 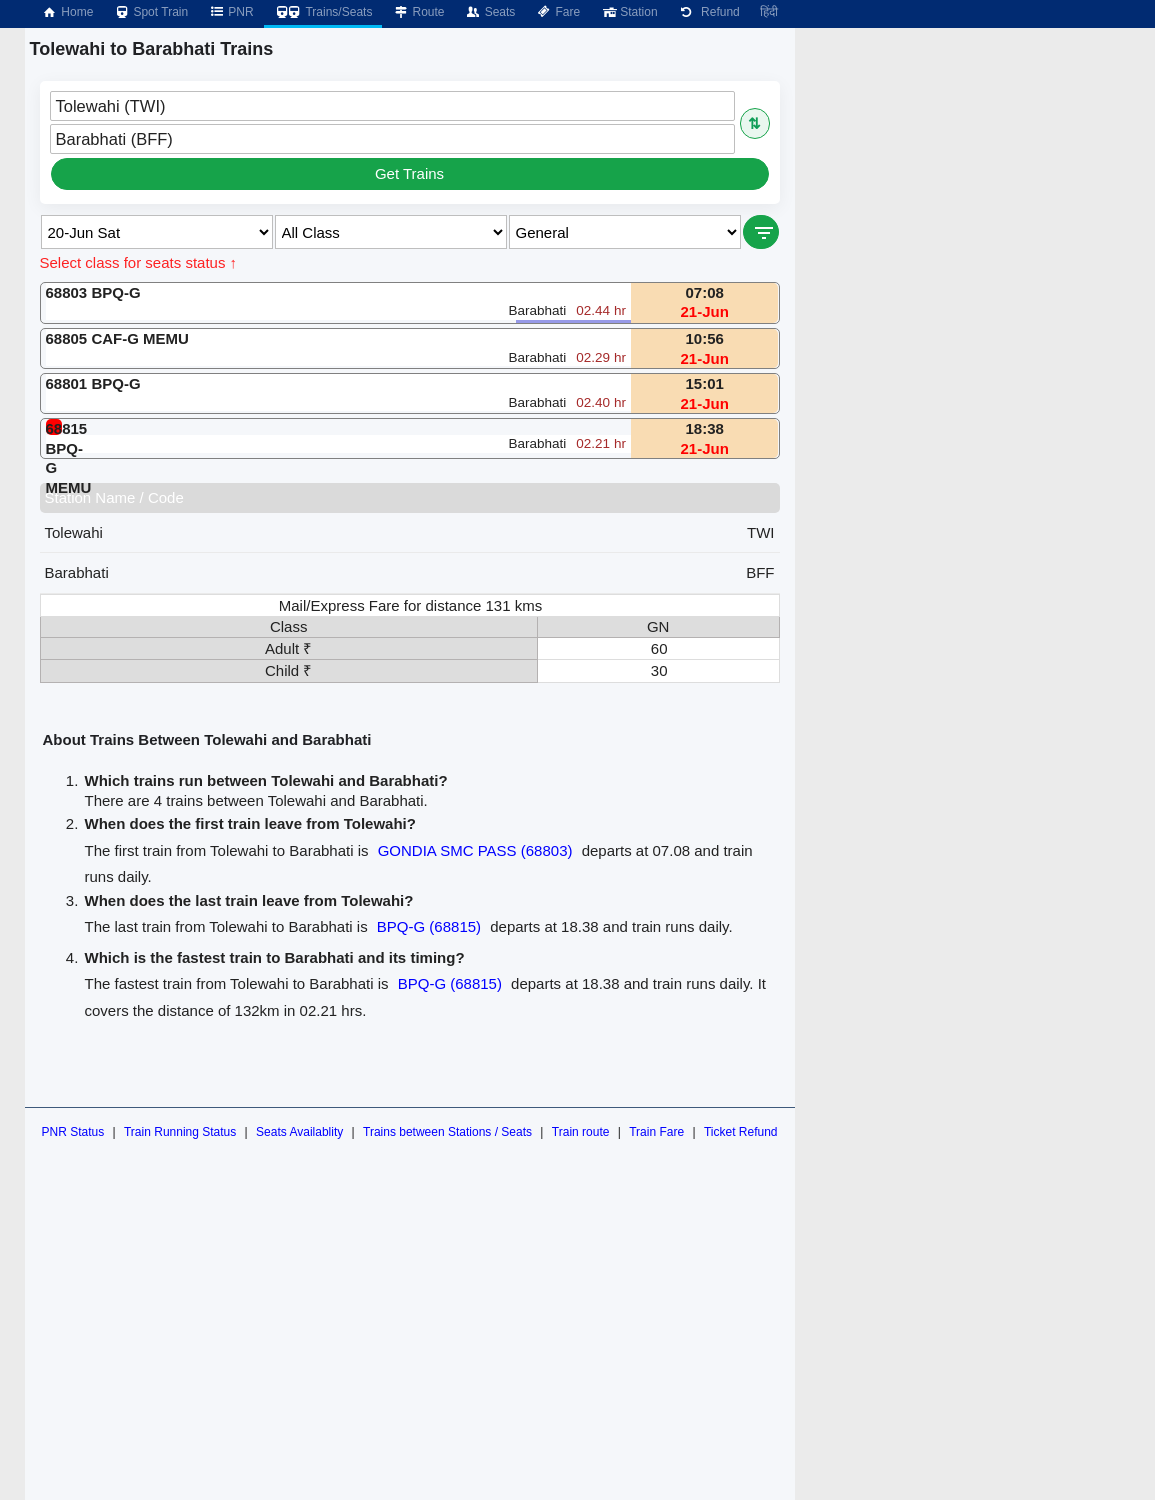 What do you see at coordinates (409, 173) in the screenshot?
I see `Get Trains` at bounding box center [409, 173].